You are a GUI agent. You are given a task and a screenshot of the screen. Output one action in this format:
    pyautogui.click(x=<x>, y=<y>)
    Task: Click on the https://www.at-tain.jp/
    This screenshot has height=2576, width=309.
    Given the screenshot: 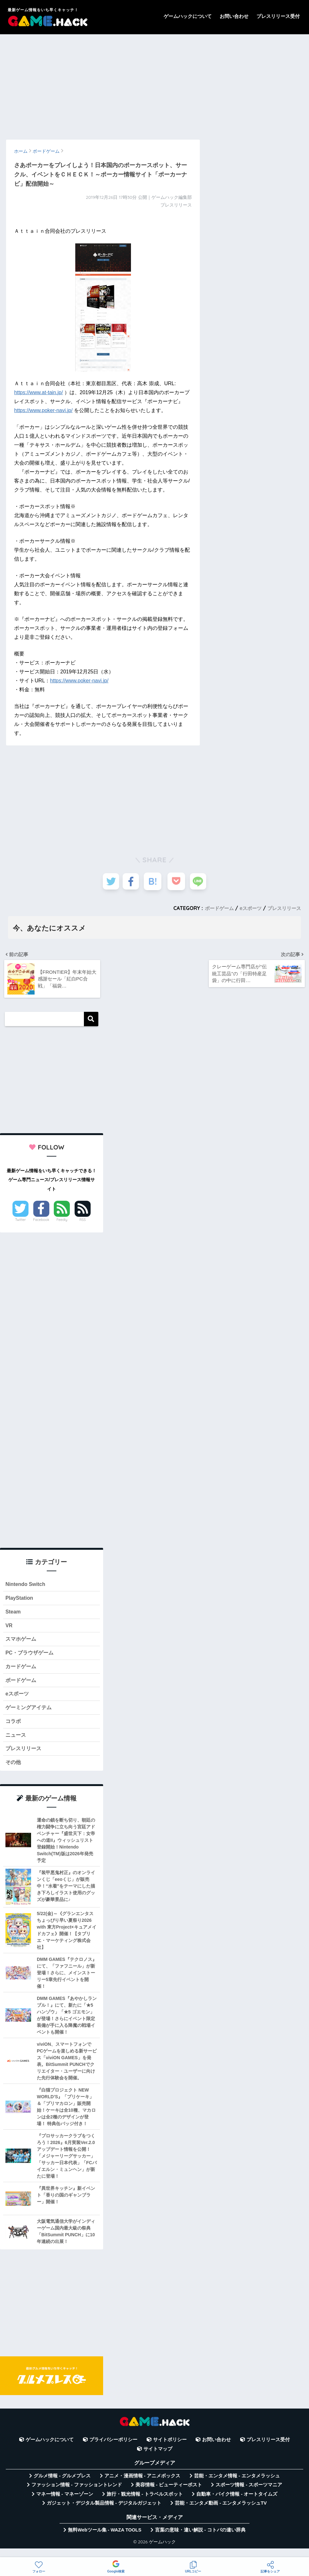 What is the action you would take?
    pyautogui.click(x=38, y=392)
    